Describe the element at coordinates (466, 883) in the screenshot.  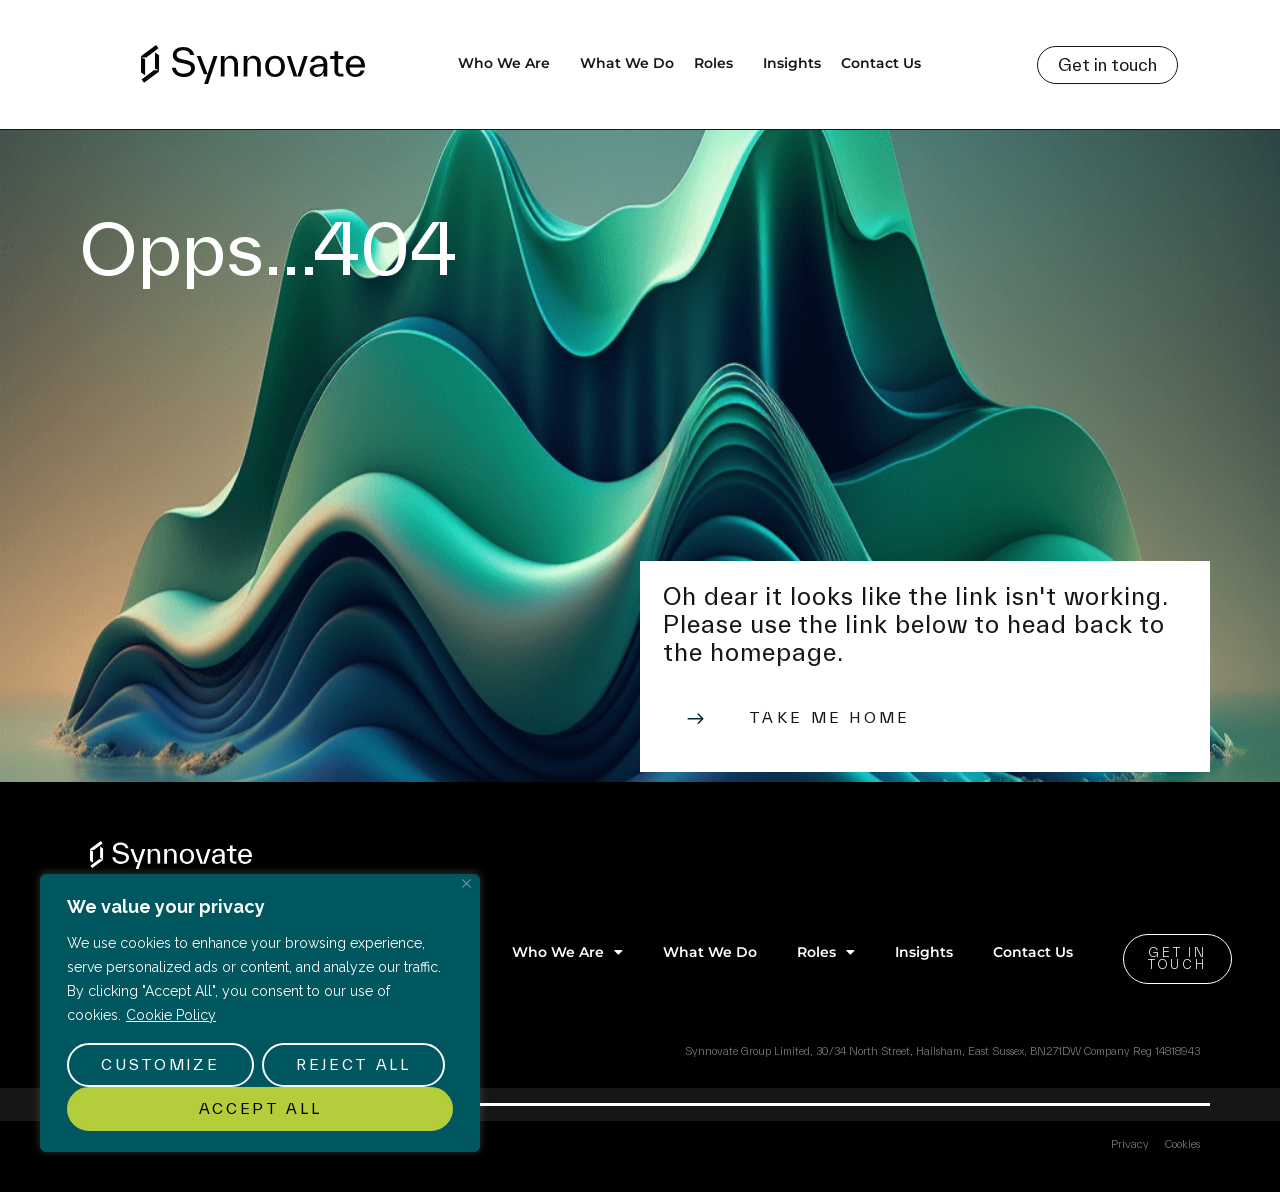
I see `[Close]` at that location.